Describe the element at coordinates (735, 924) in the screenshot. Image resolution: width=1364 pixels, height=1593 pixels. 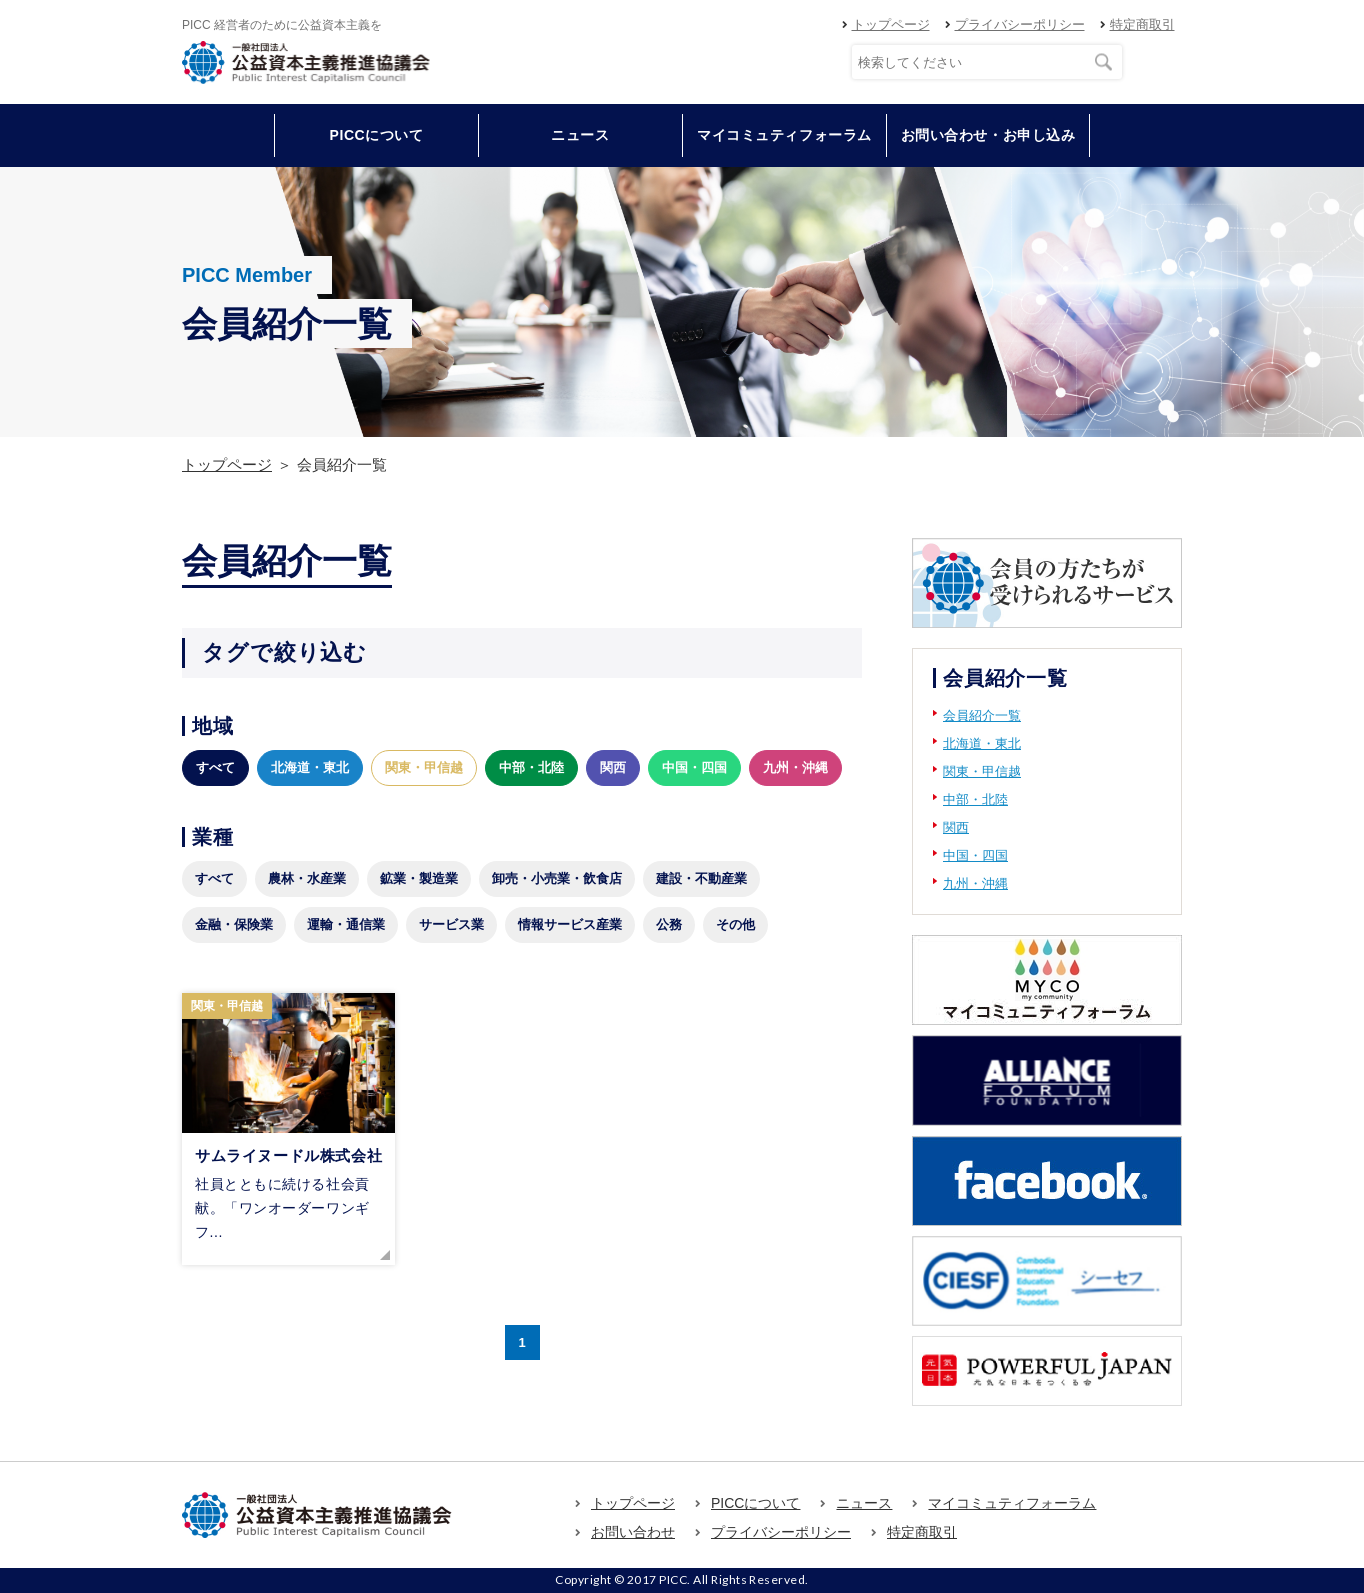
I see `その他` at that location.